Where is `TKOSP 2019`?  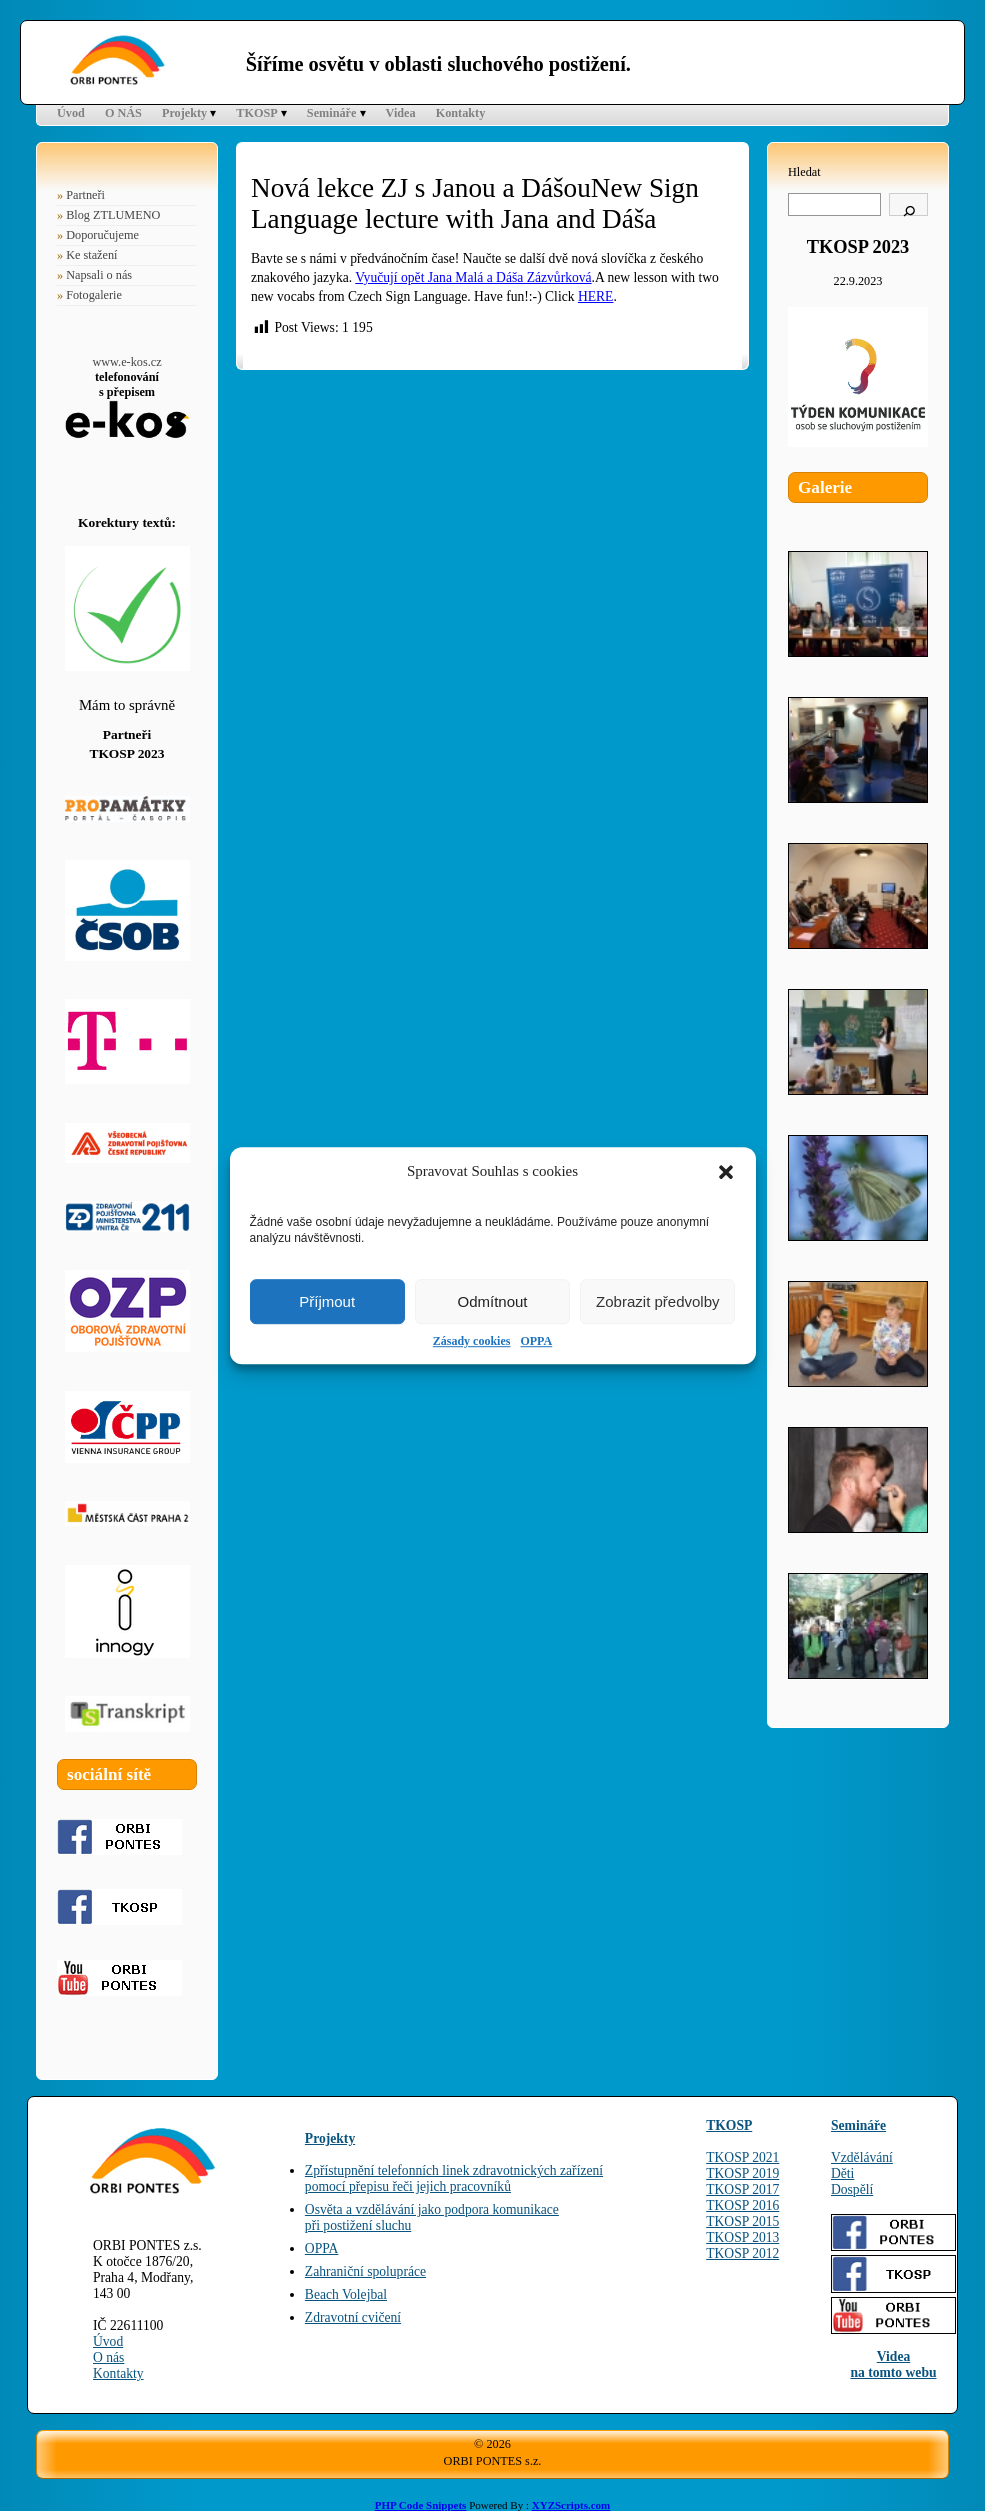 TKOSP 2019 is located at coordinates (742, 2173).